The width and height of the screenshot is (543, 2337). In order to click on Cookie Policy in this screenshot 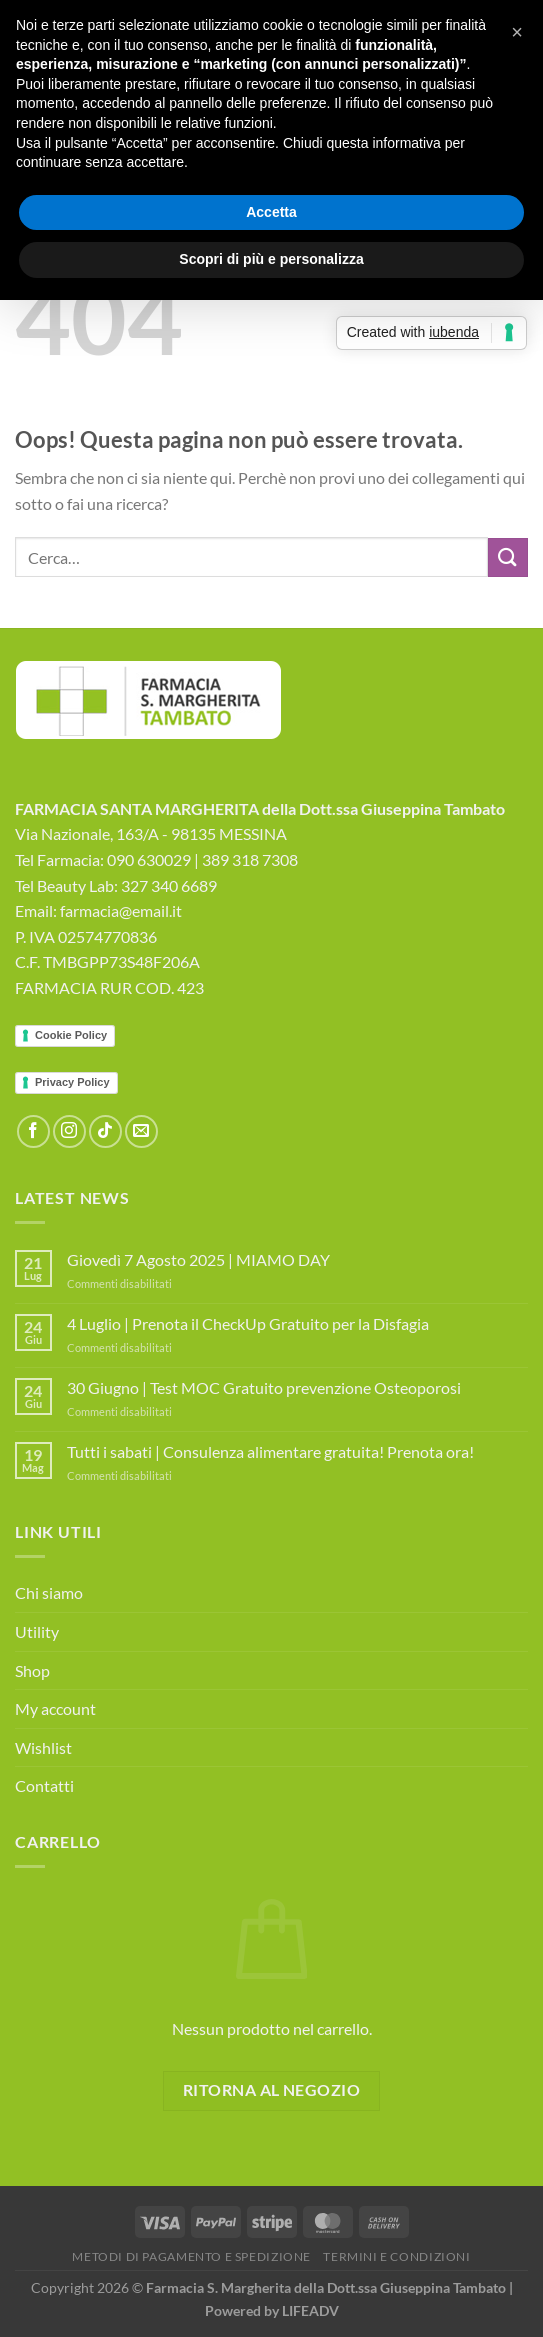, I will do `click(71, 1035)`.